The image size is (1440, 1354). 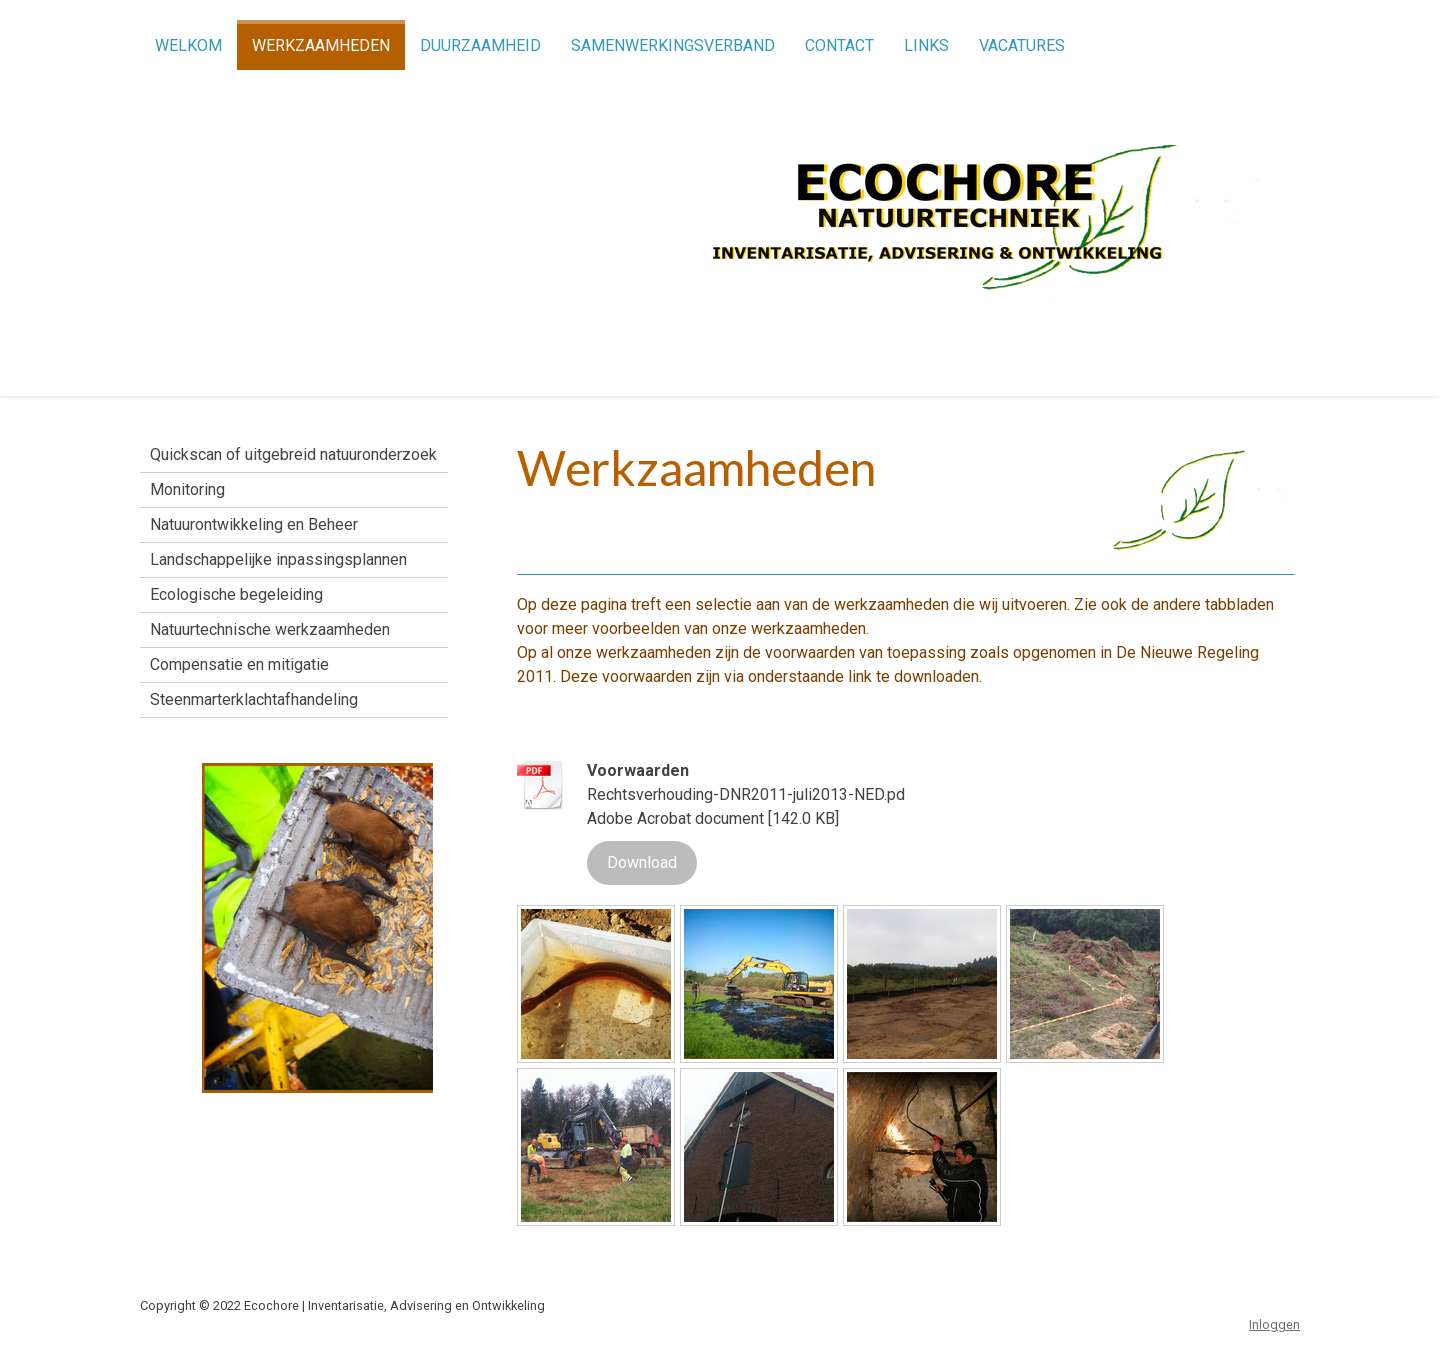 I want to click on Welkom, so click(x=188, y=45).